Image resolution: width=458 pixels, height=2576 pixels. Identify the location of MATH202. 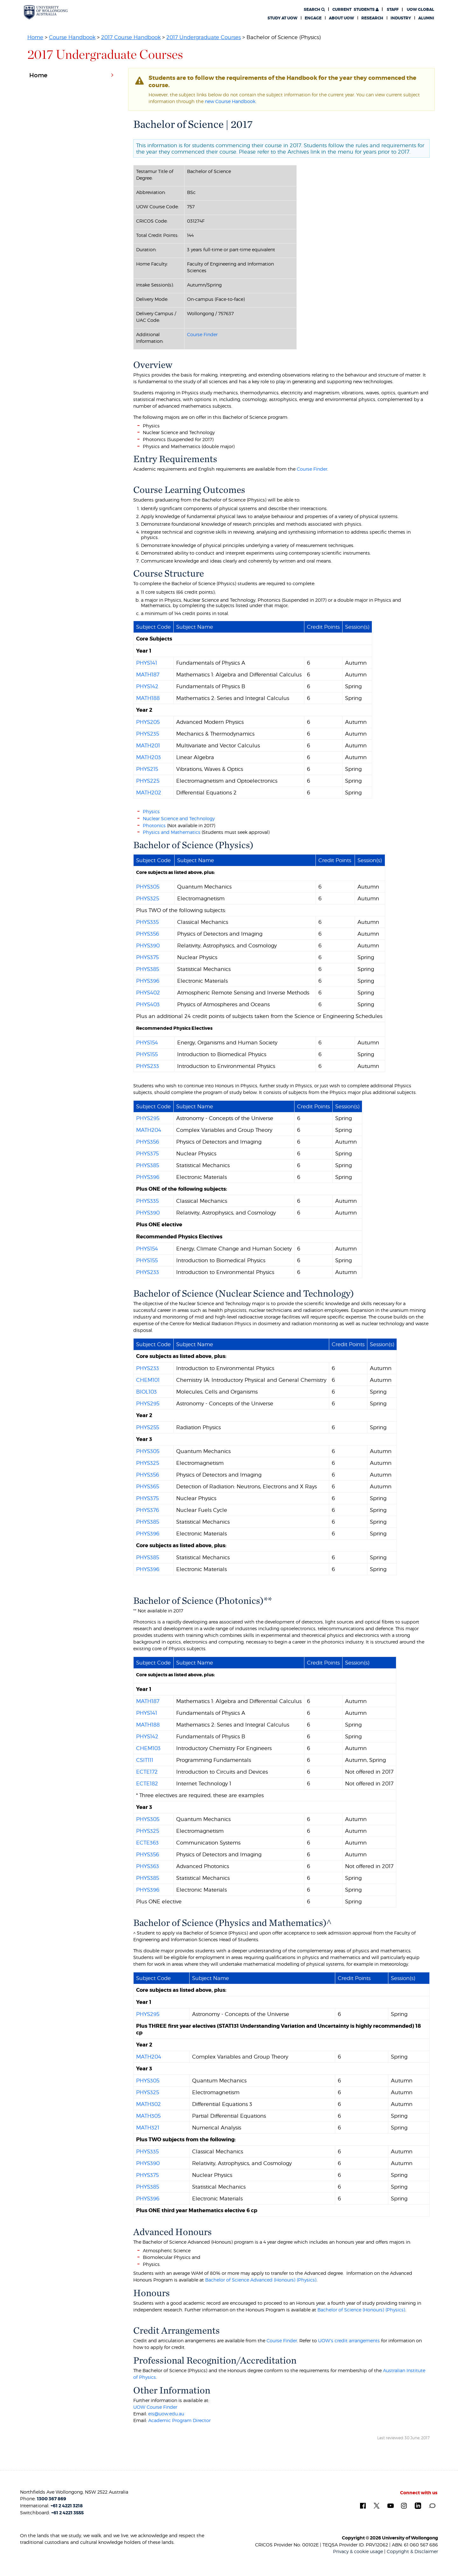
(148, 792).